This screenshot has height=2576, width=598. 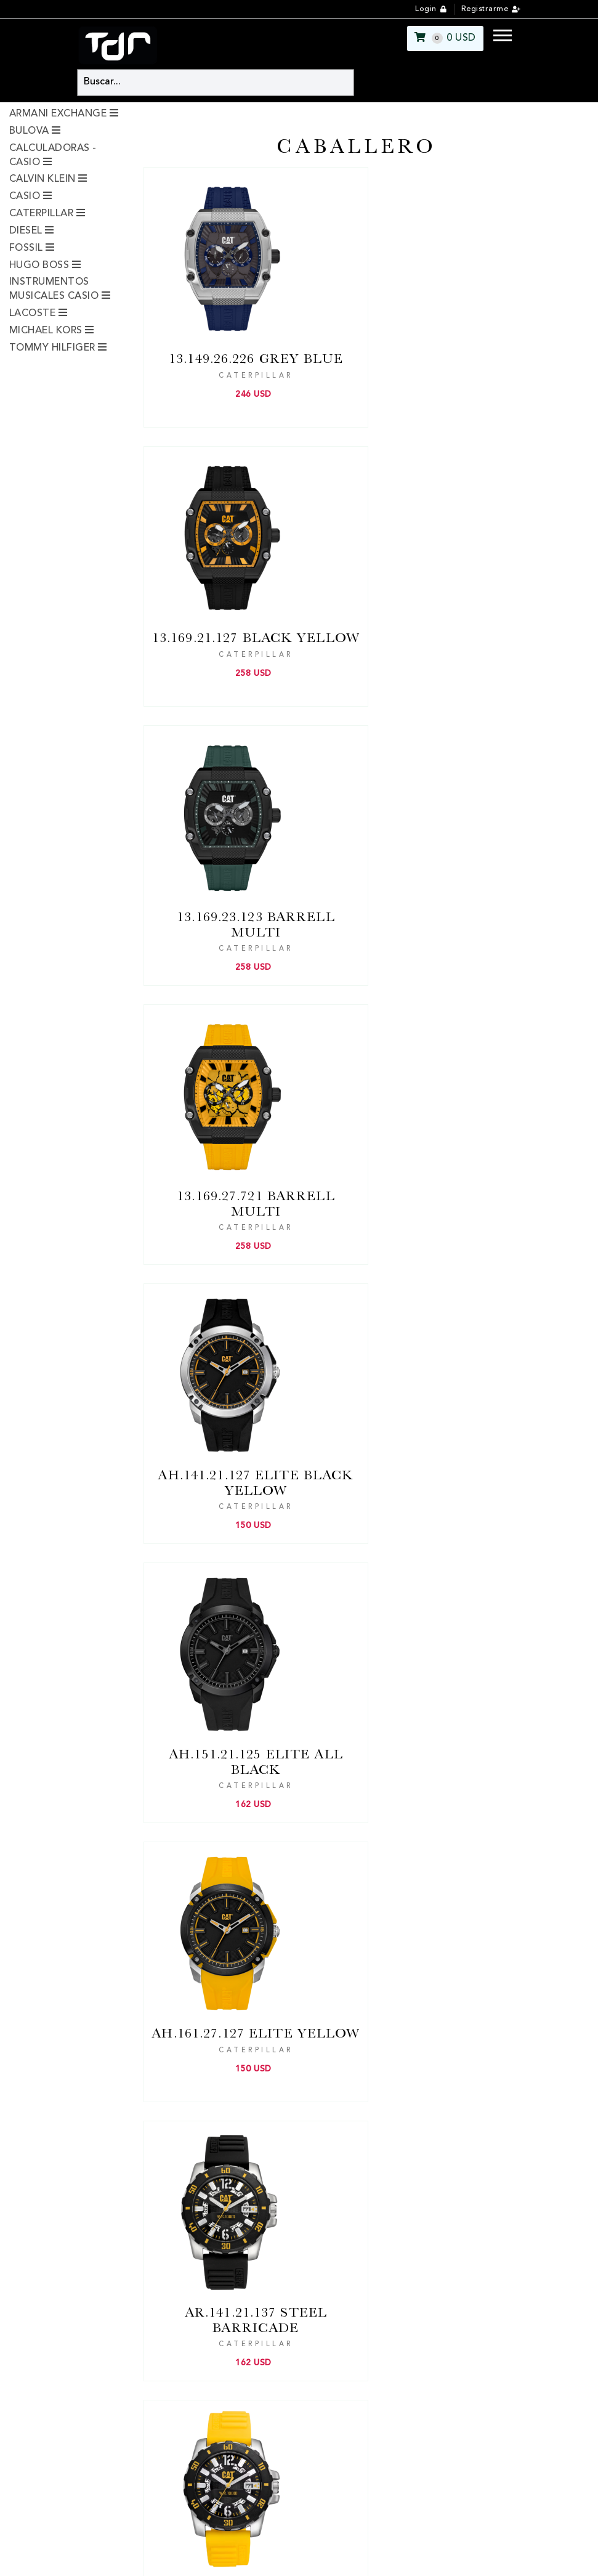 What do you see at coordinates (303, 1900) in the screenshot?
I see `[Previous]` at bounding box center [303, 1900].